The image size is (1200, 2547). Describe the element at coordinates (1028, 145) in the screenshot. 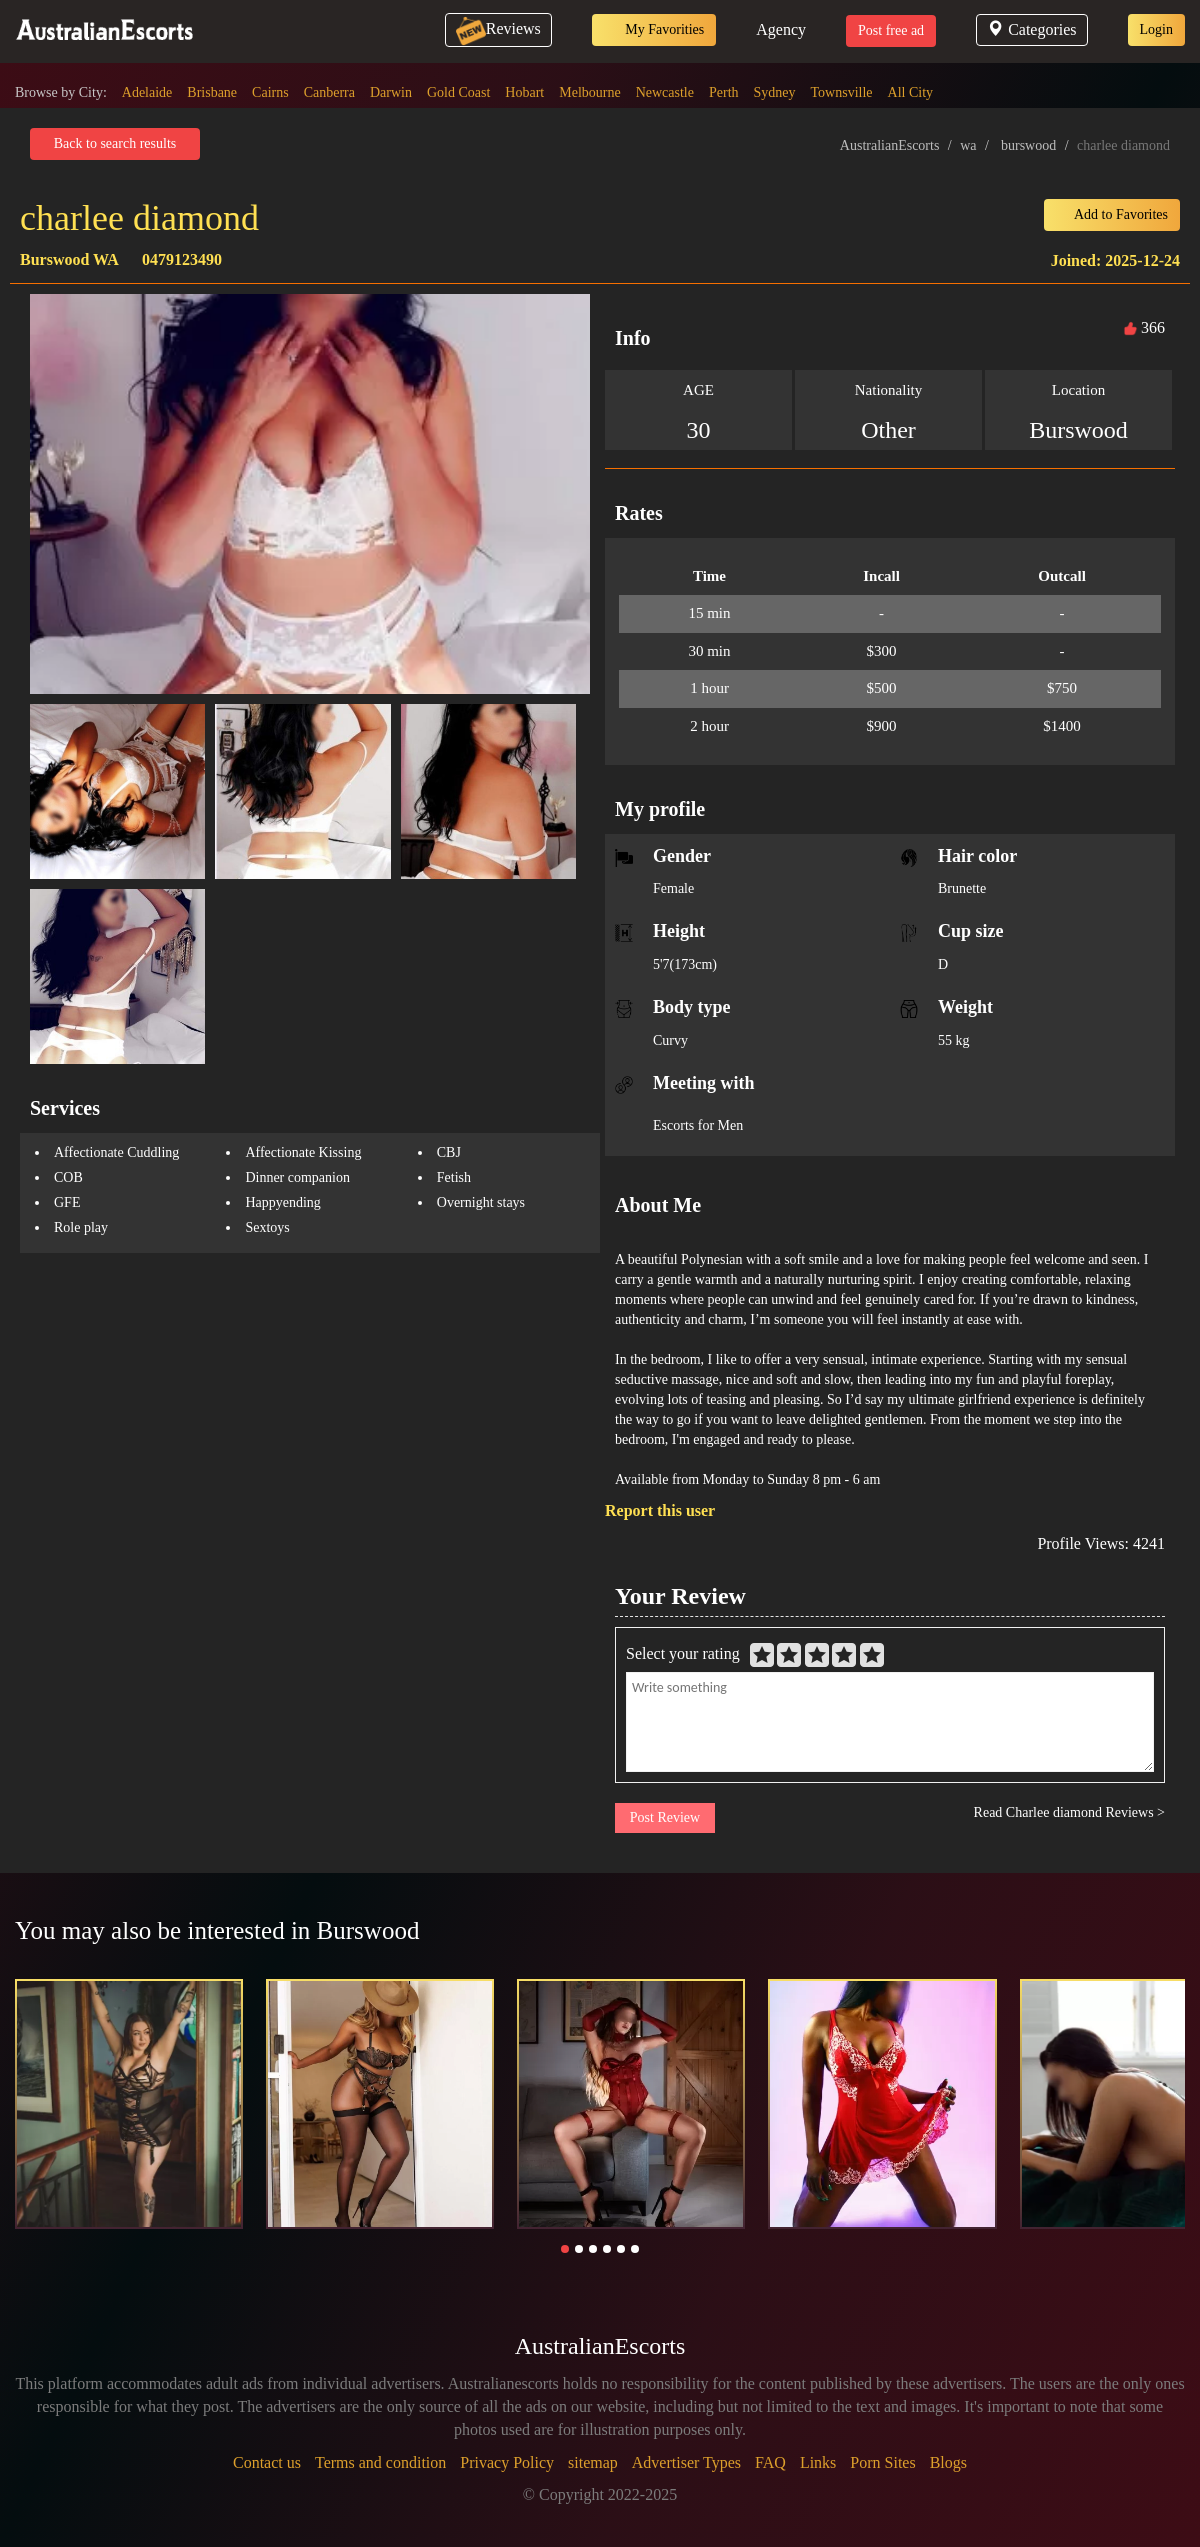

I see `burswood` at that location.